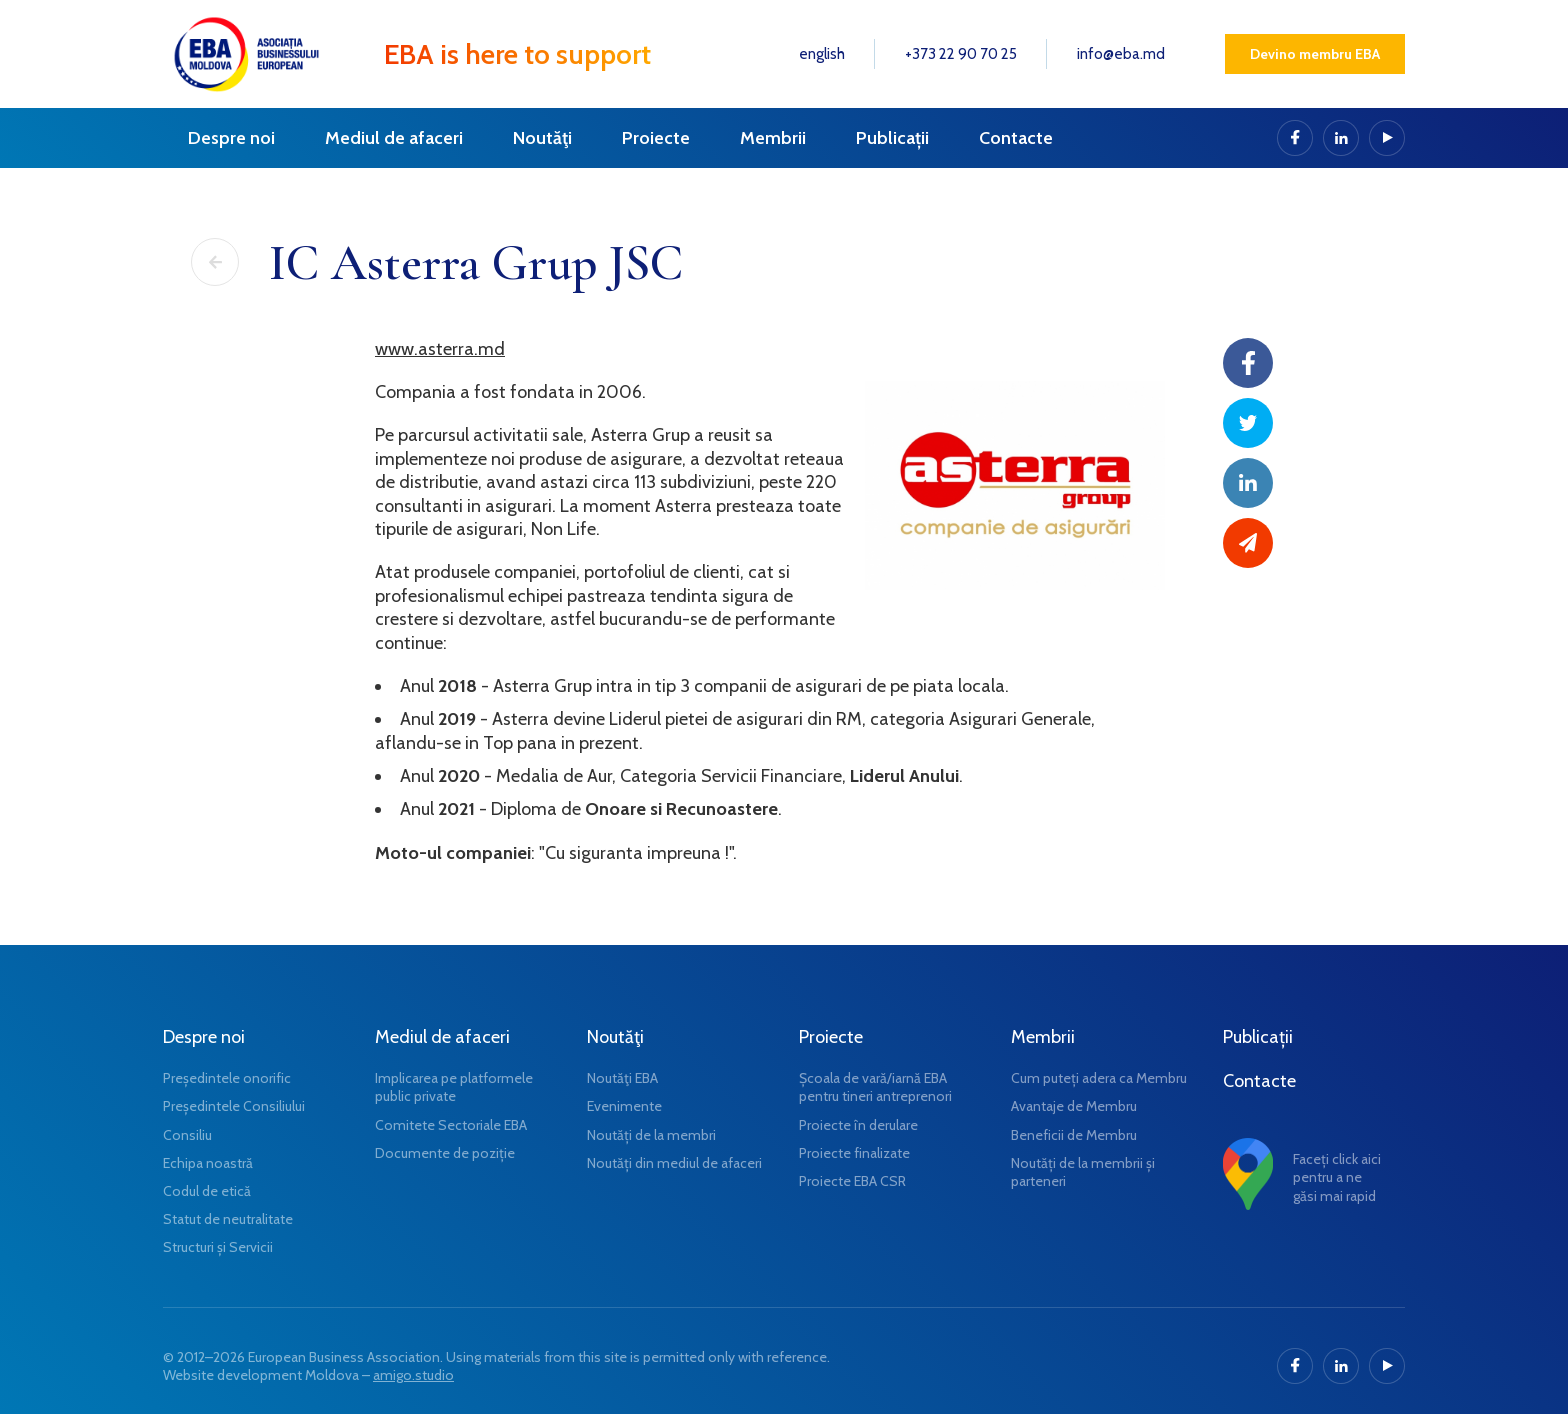 This screenshot has height=1414, width=1568. What do you see at coordinates (961, 54) in the screenshot?
I see `+373 22 90 70 25` at bounding box center [961, 54].